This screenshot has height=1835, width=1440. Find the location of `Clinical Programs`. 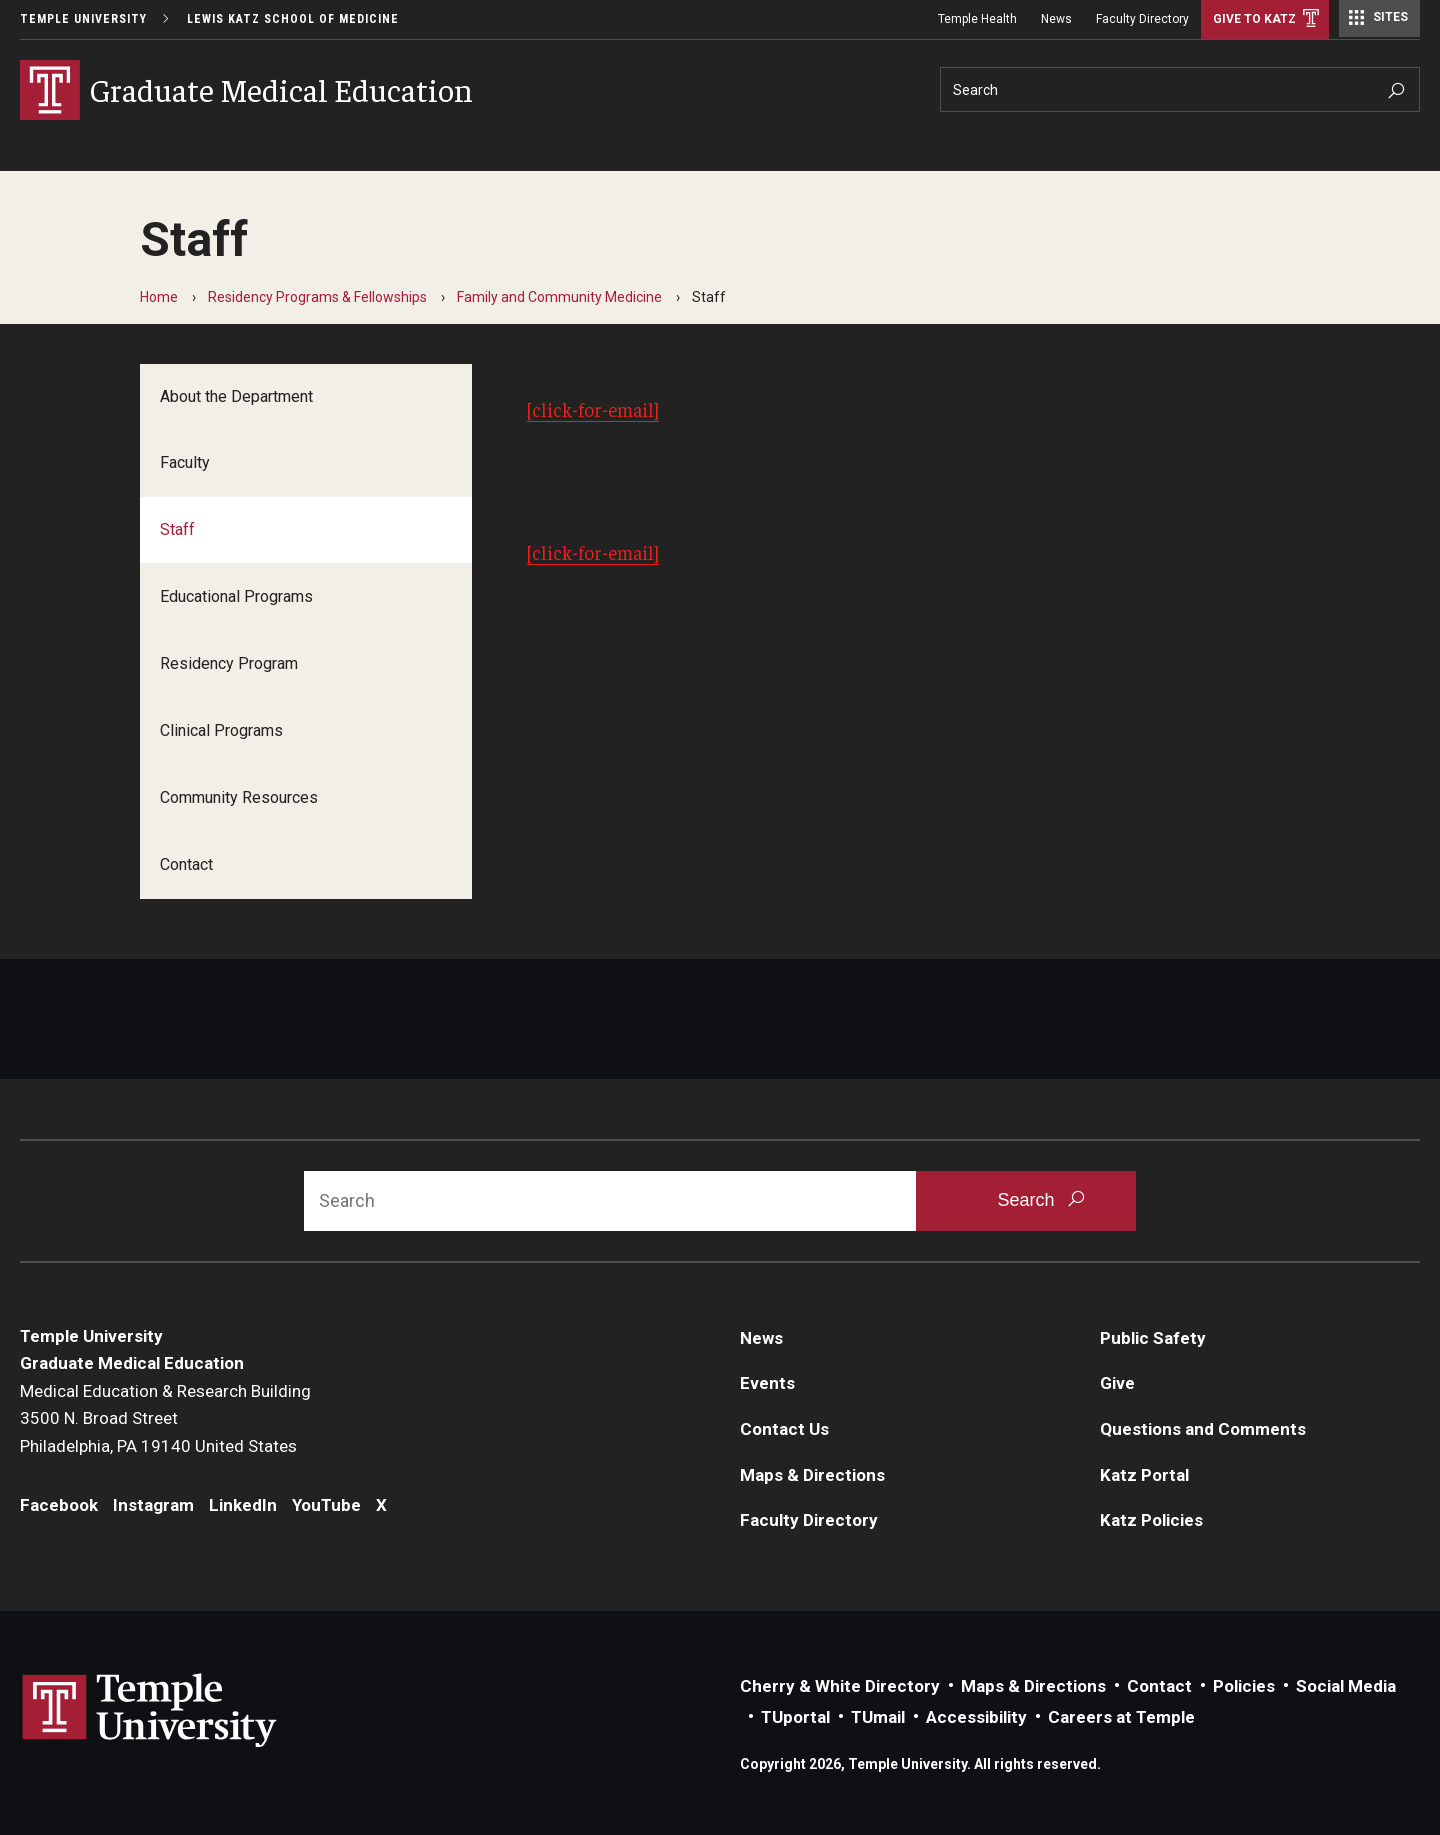

Clinical Programs is located at coordinates (221, 730).